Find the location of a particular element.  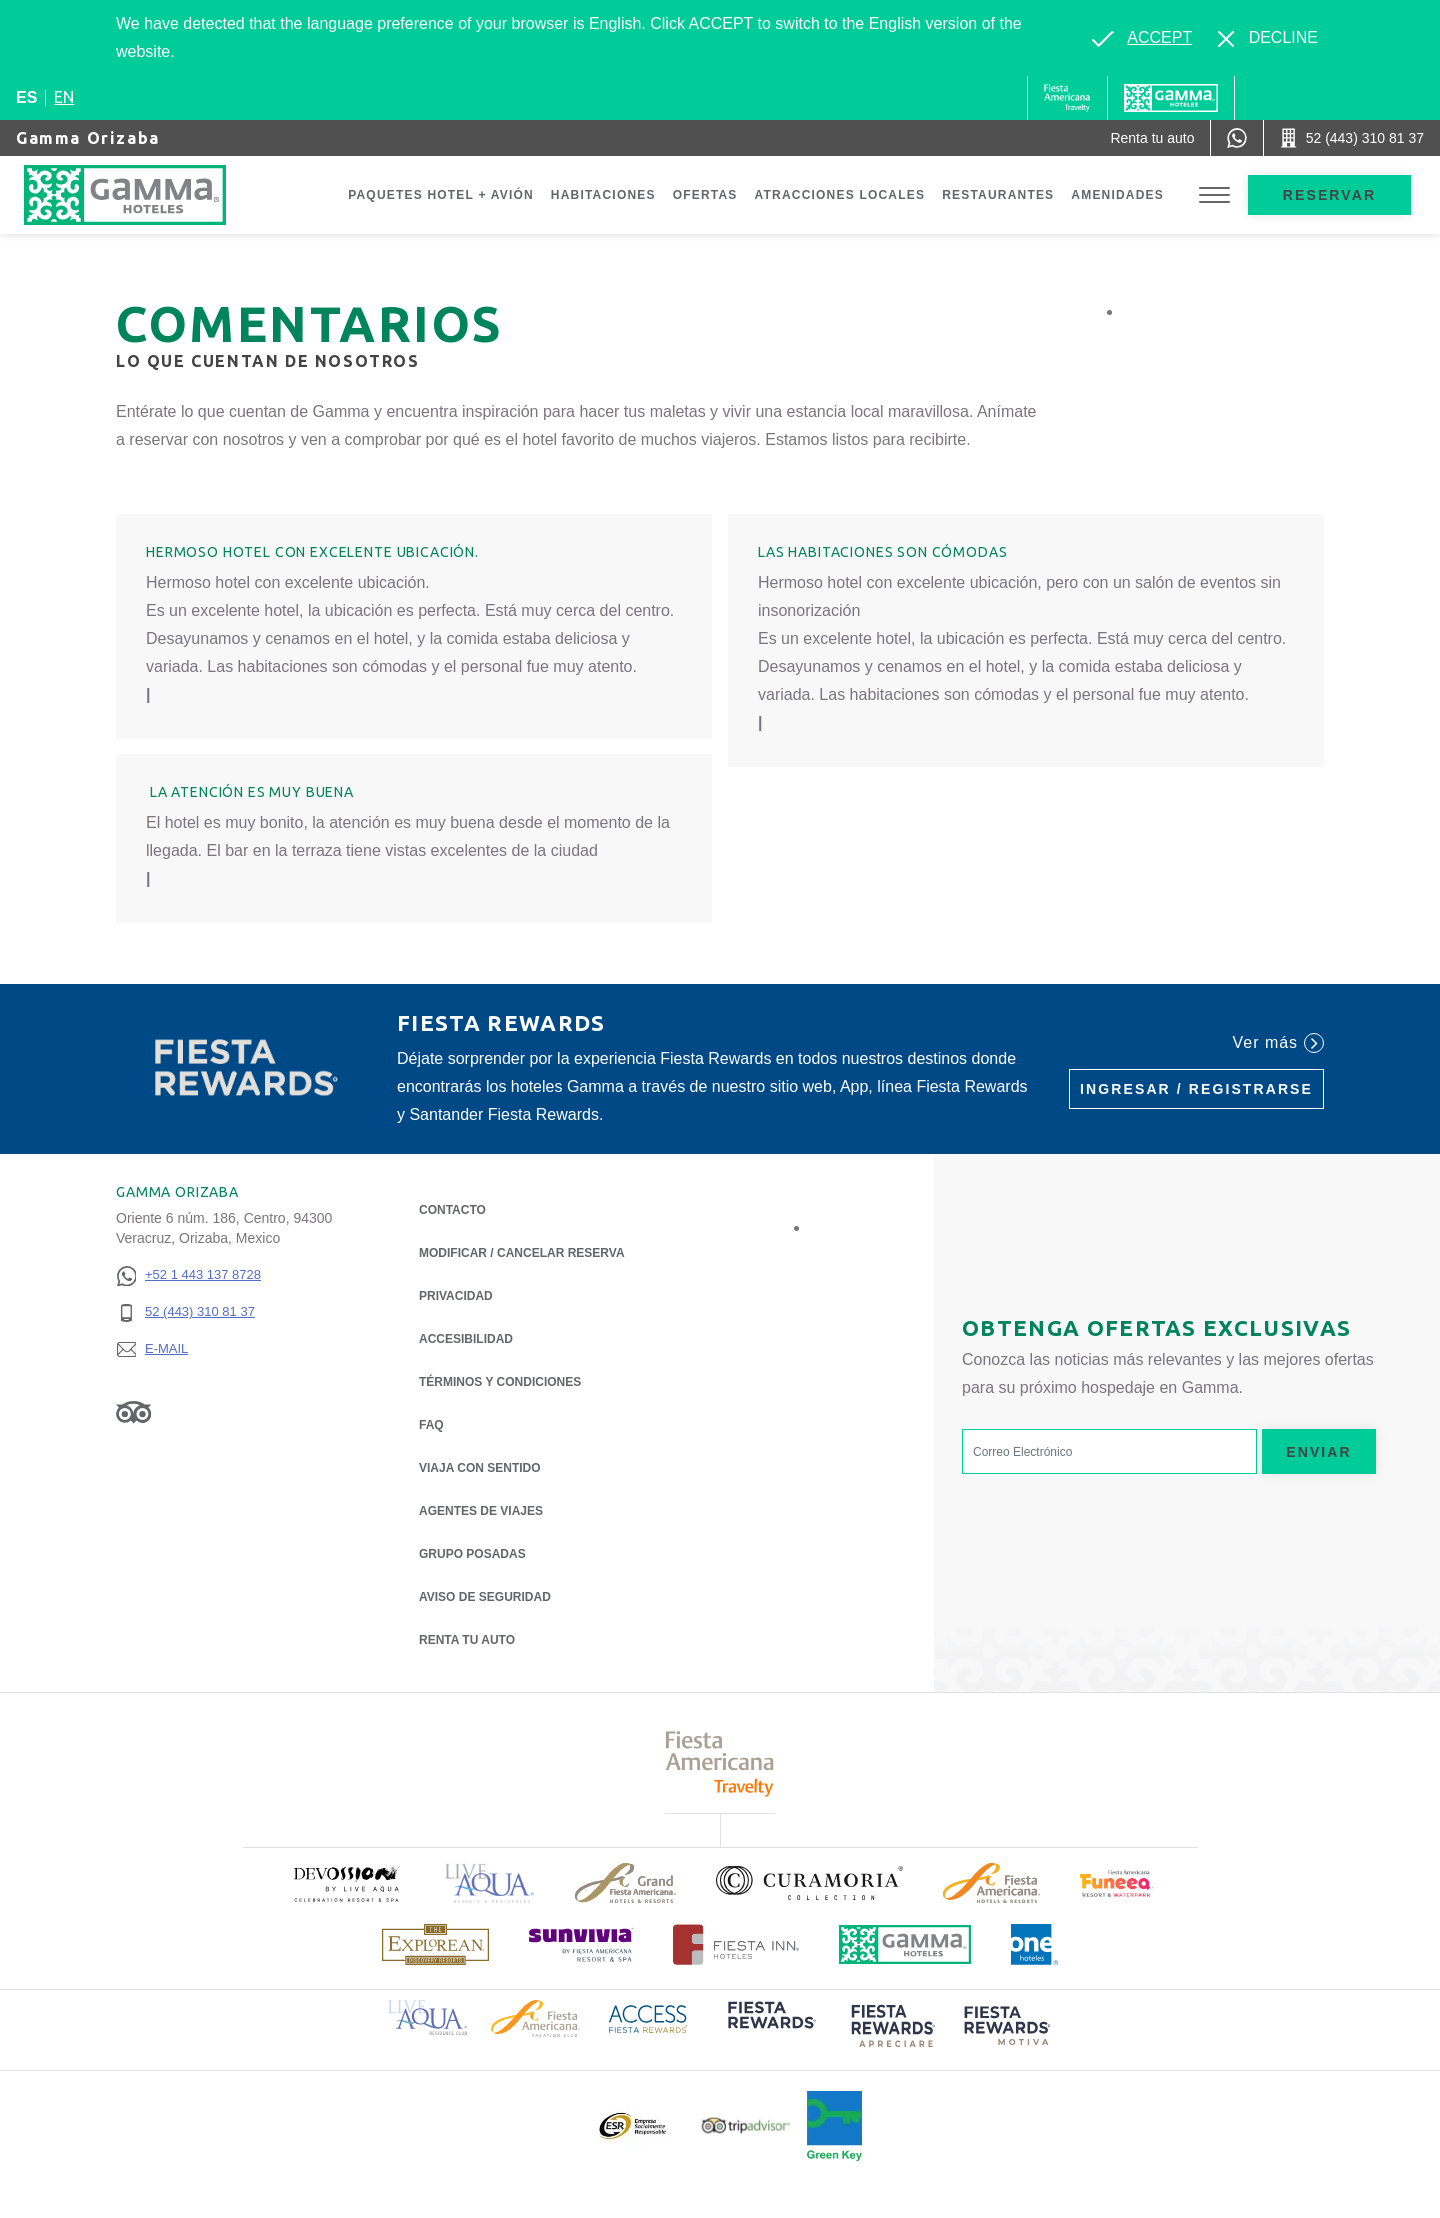

[Click here to read more about Logotipo de Fiesta Americana Hotels & Resorts (opens in a new tab), Opens in a new tab.] is located at coordinates (991, 1883).